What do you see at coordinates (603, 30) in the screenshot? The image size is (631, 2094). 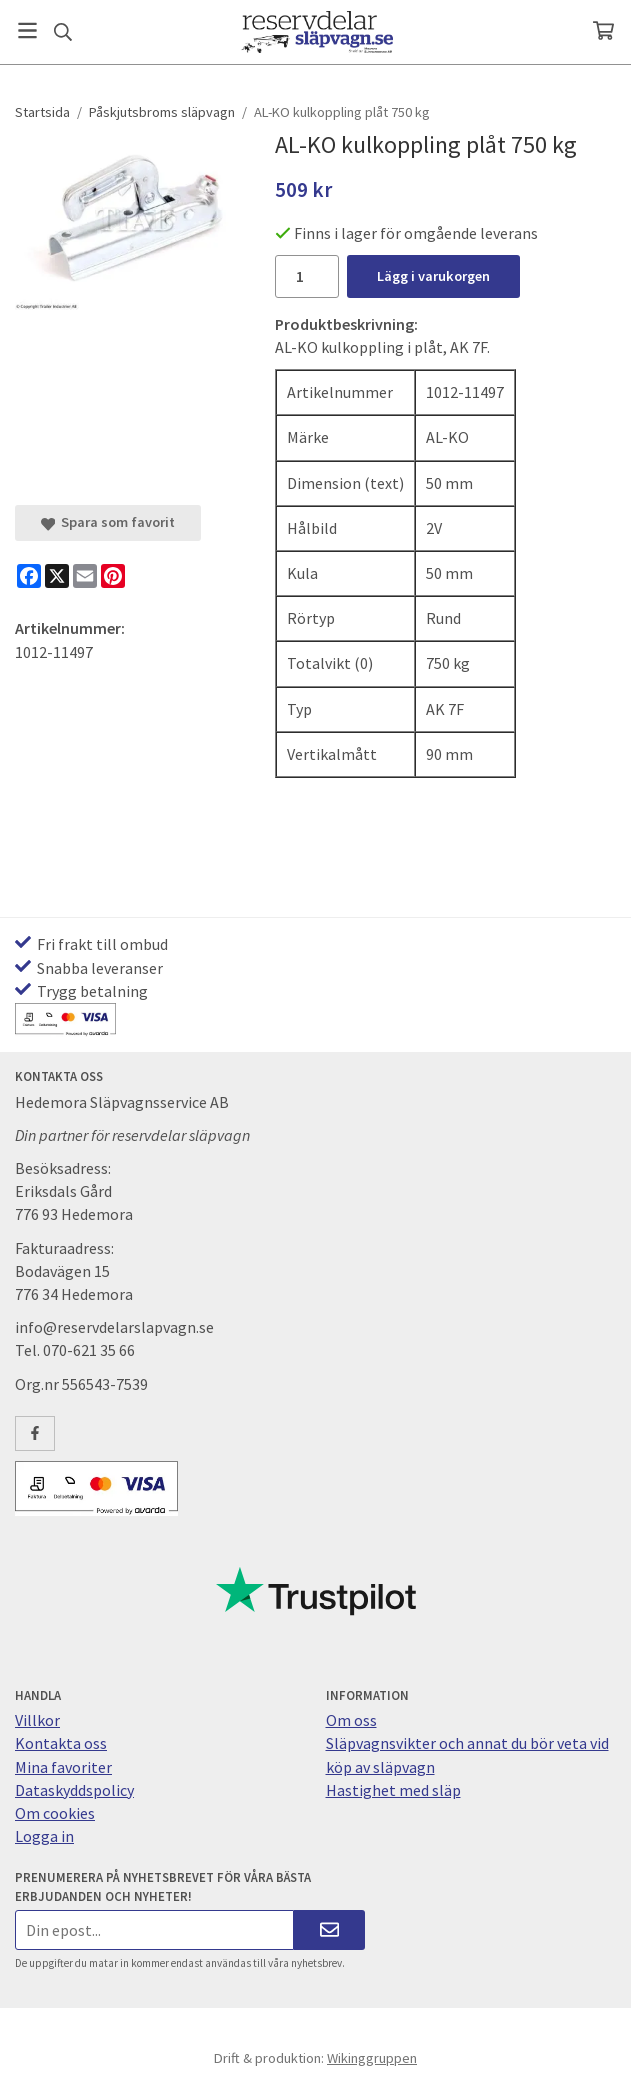 I see `[Varukorg]` at bounding box center [603, 30].